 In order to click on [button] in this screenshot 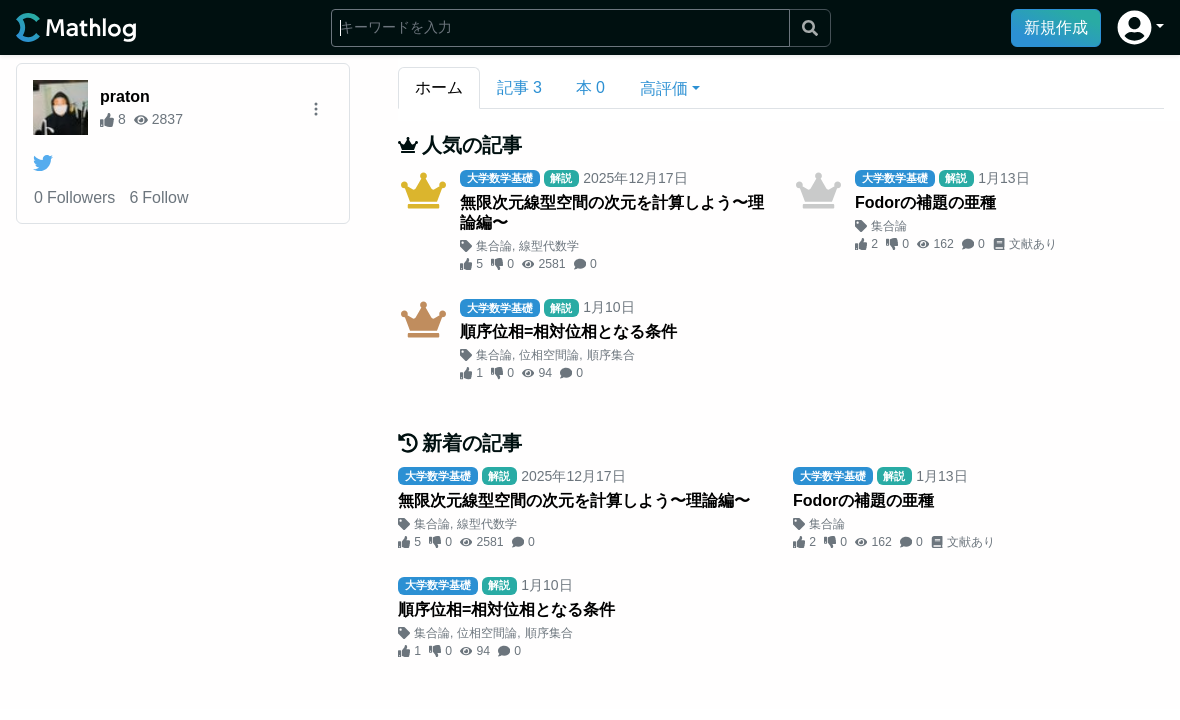, I will do `click(1140, 27)`.